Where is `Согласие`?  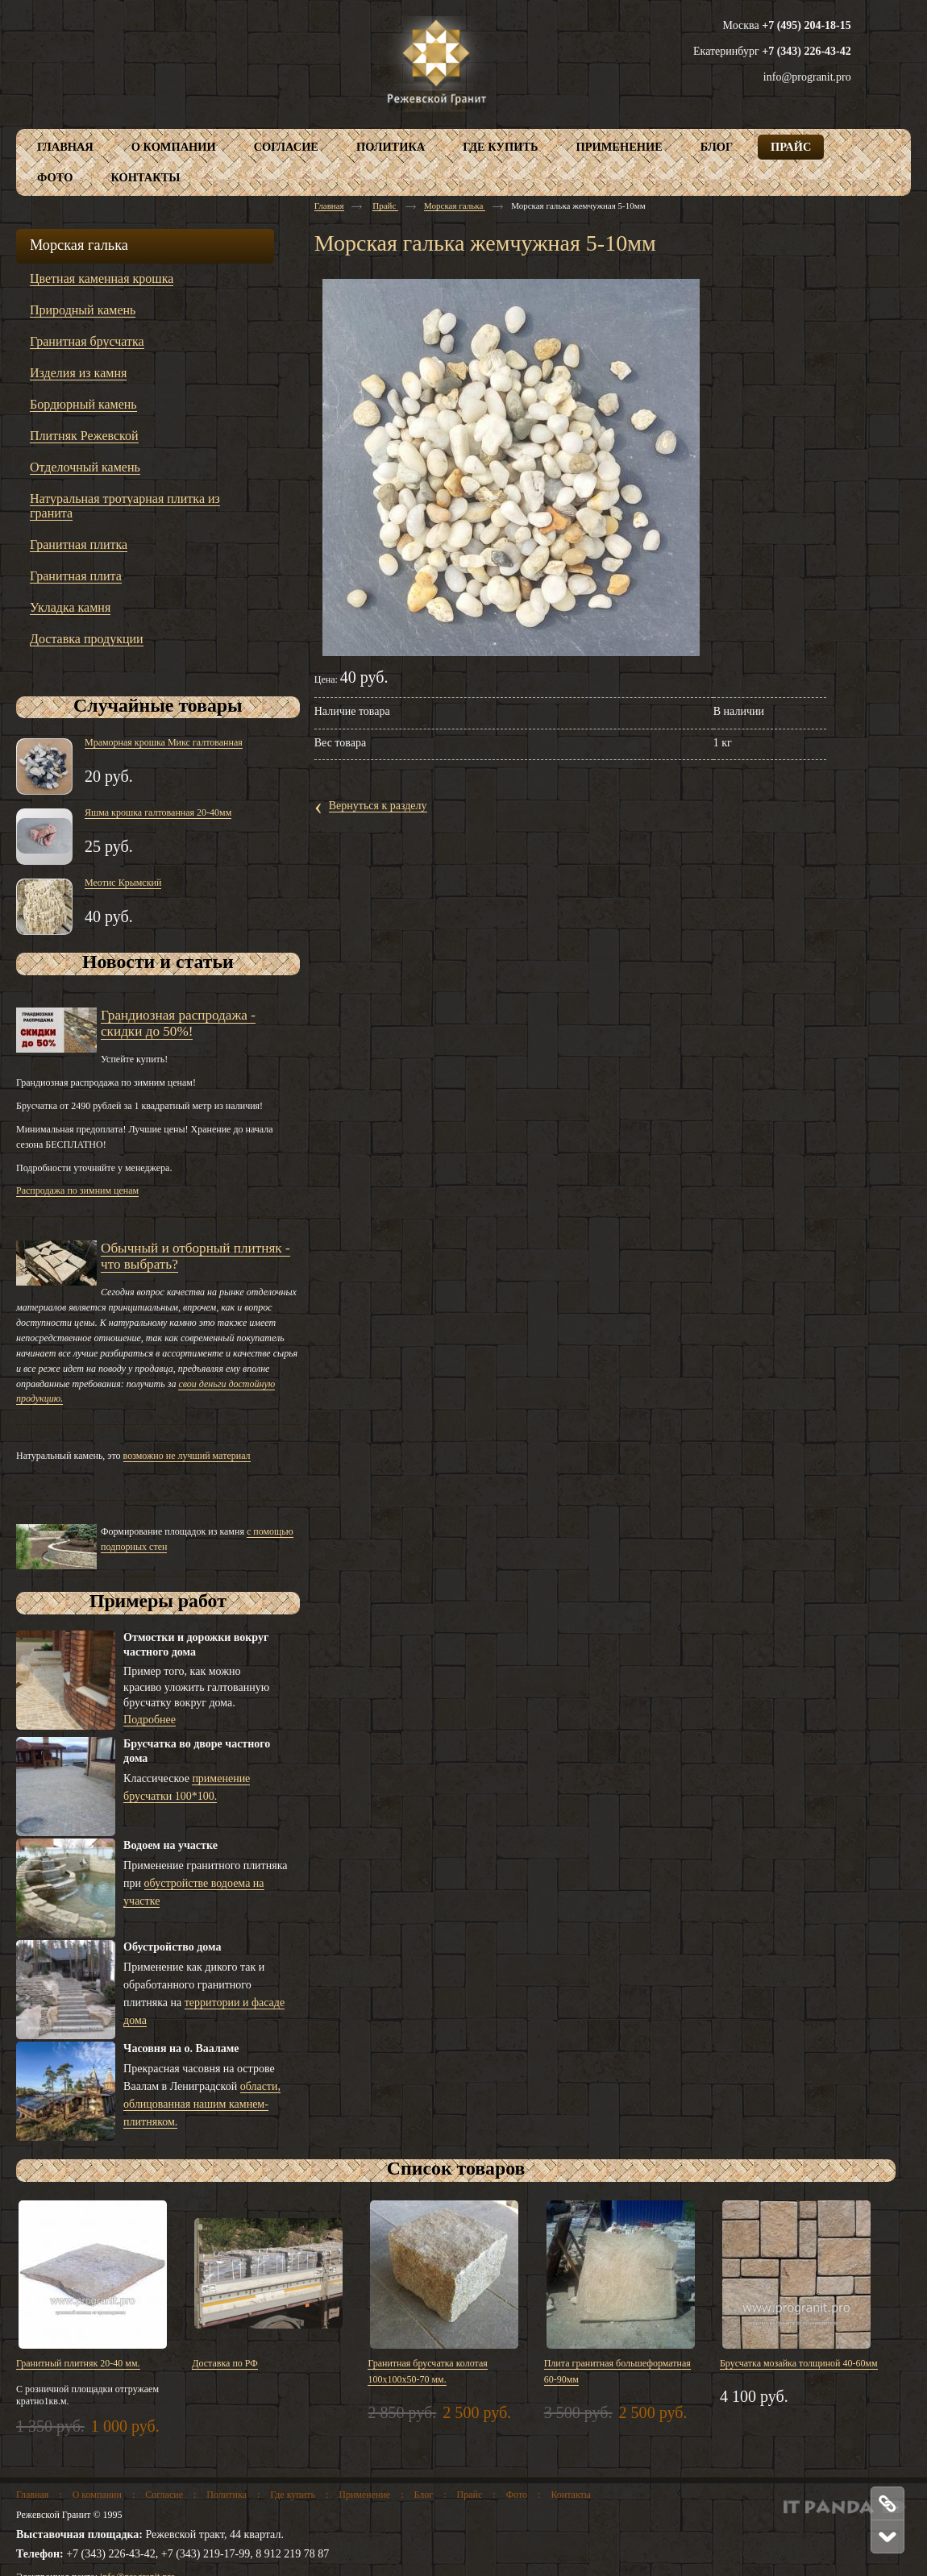
Согласие is located at coordinates (164, 2494).